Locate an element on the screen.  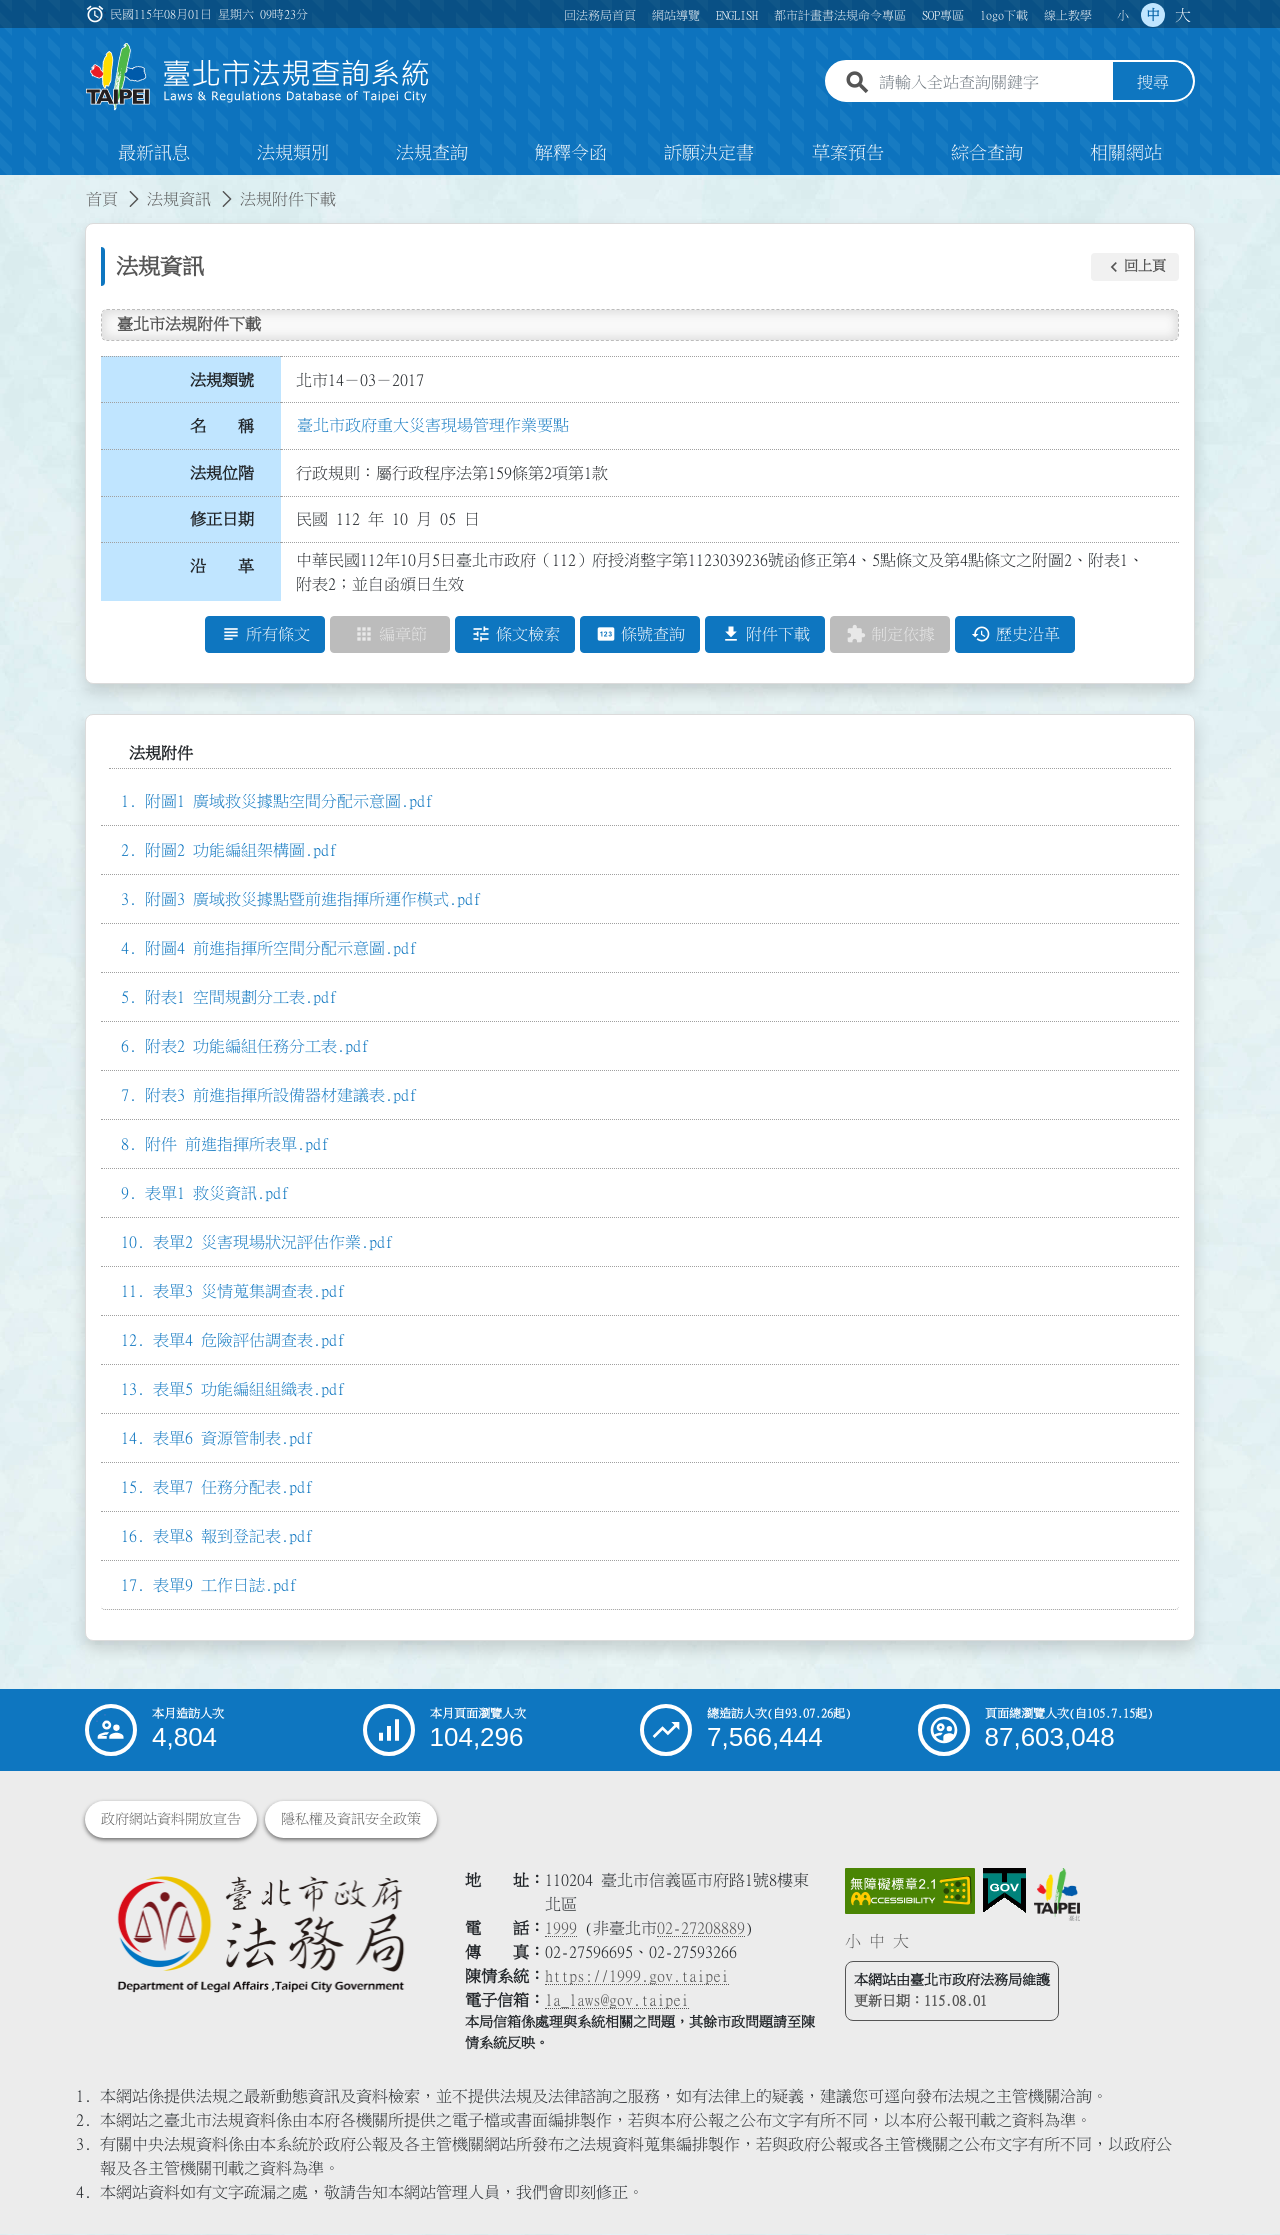
logo下載 is located at coordinates (1004, 15).